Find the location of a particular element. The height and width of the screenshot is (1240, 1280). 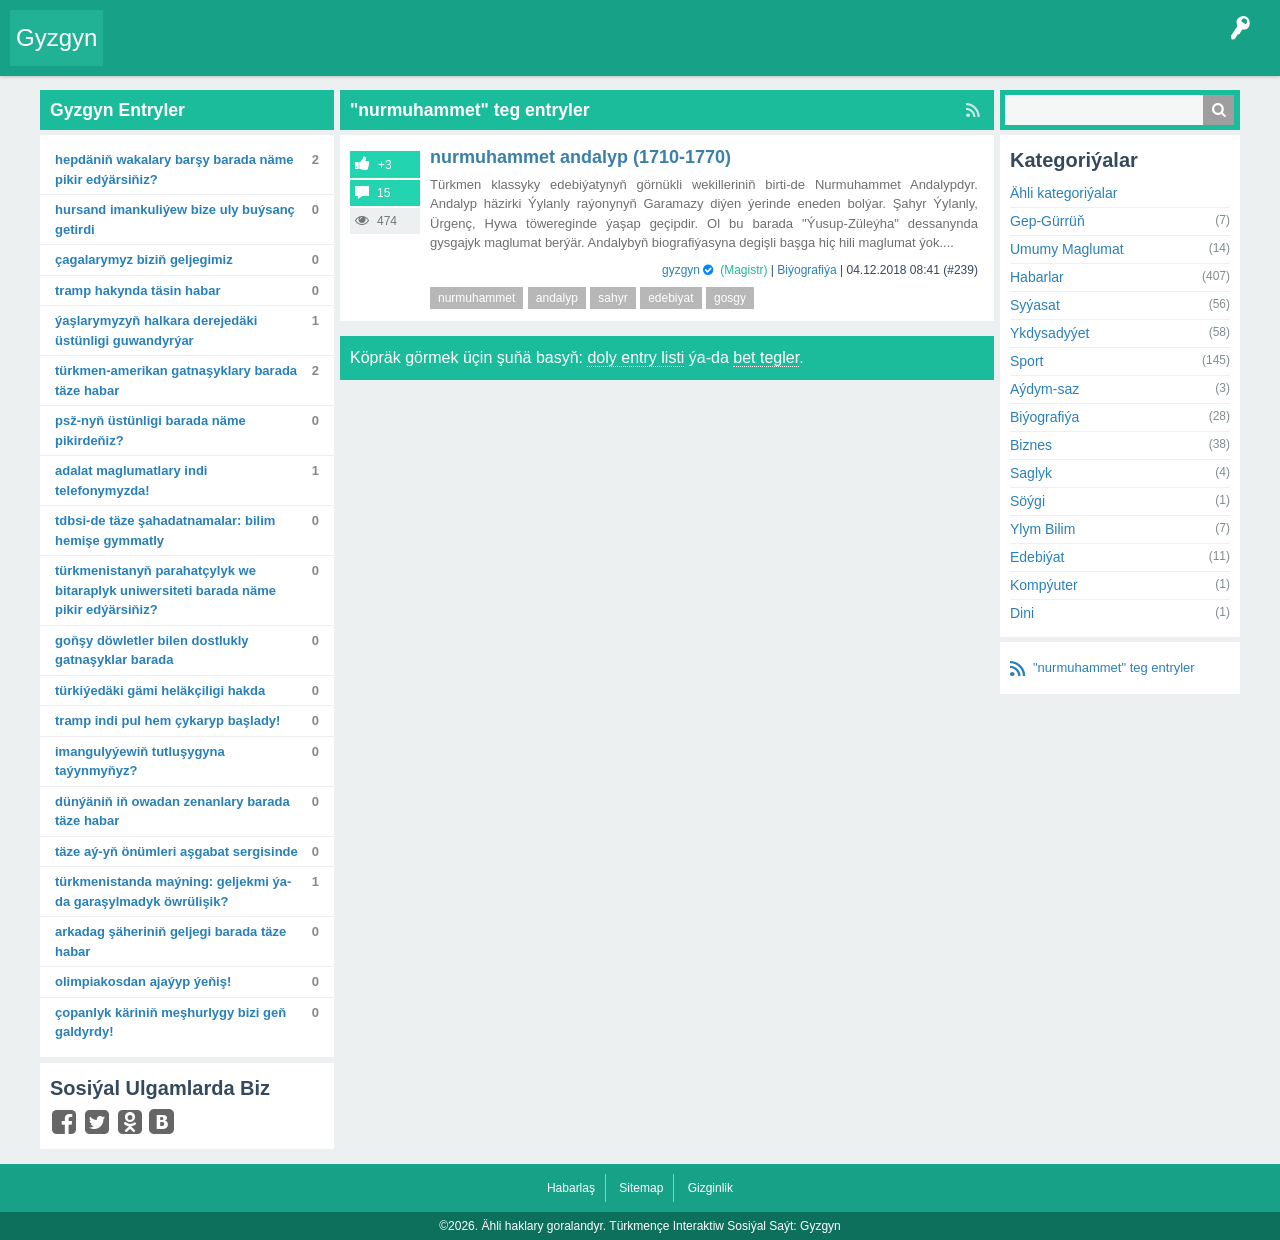

Täze Aý-yň önümleri Aşgabat sergisinde is located at coordinates (176, 851).